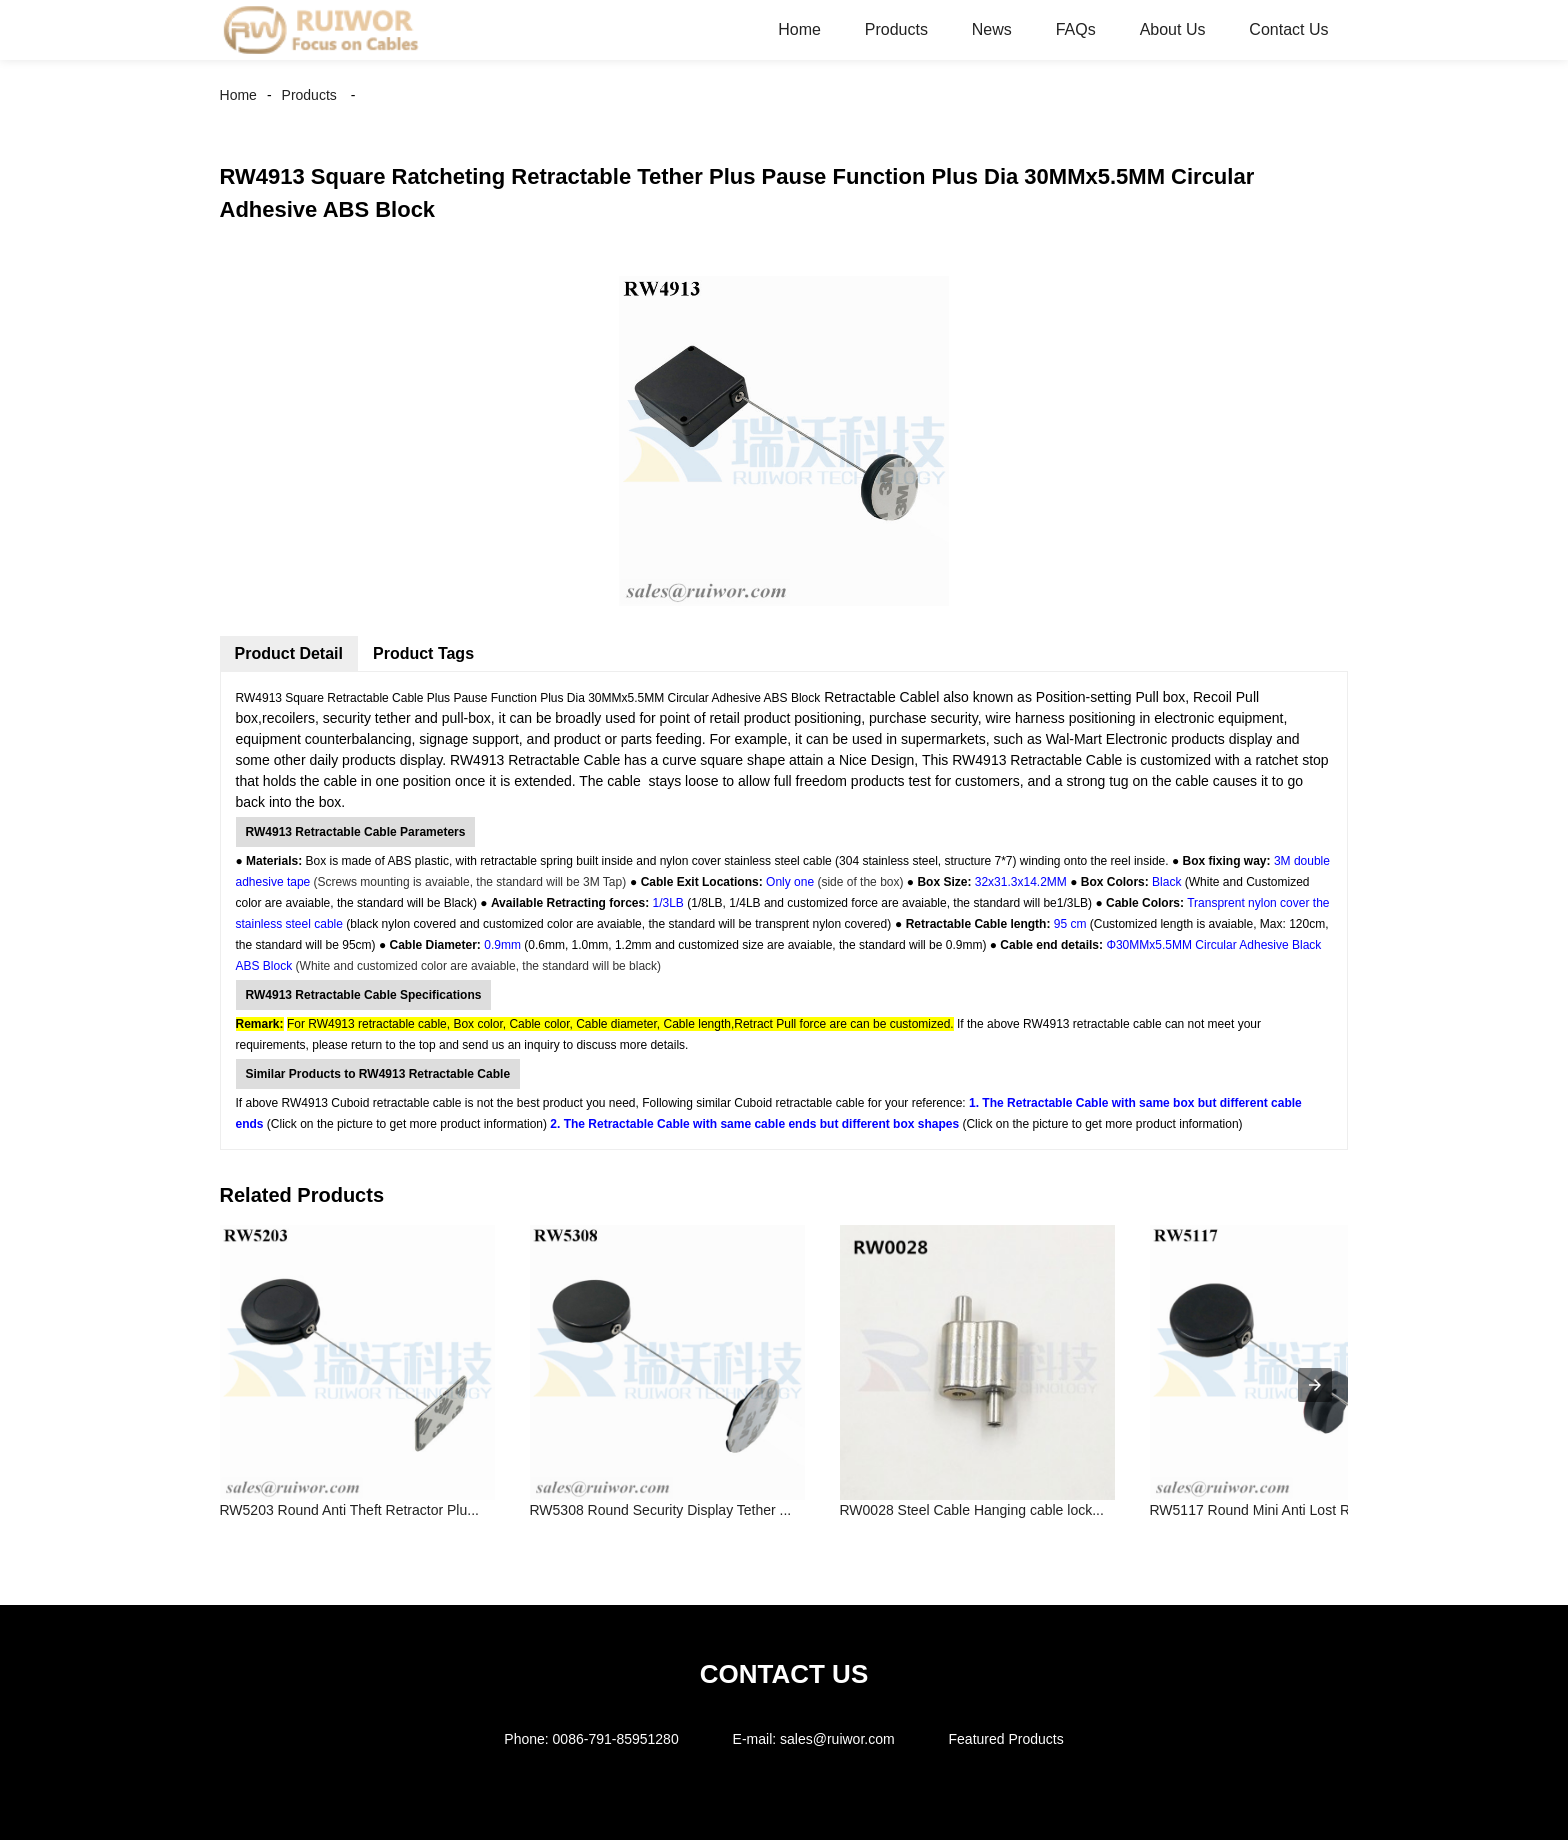 Image resolution: width=1568 pixels, height=1840 pixels. What do you see at coordinates (1173, 29) in the screenshot?
I see `About Us` at bounding box center [1173, 29].